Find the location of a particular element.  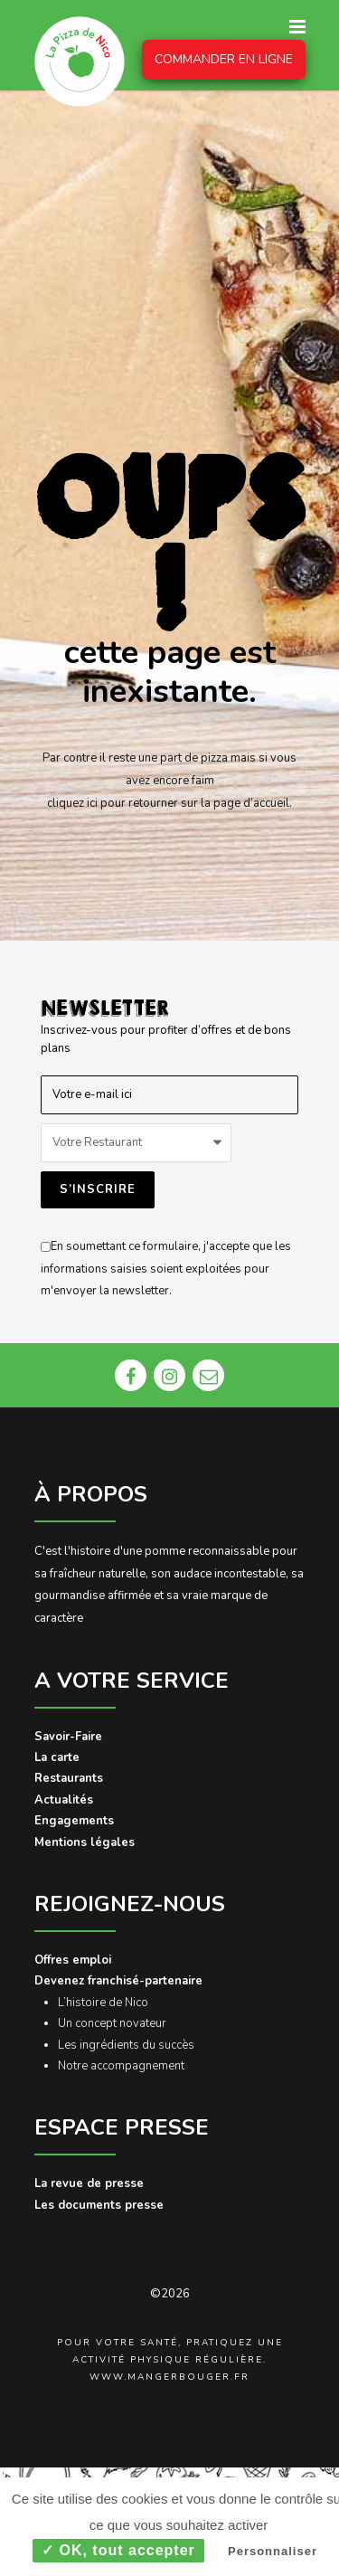

Mentions légales is located at coordinates (84, 1842).